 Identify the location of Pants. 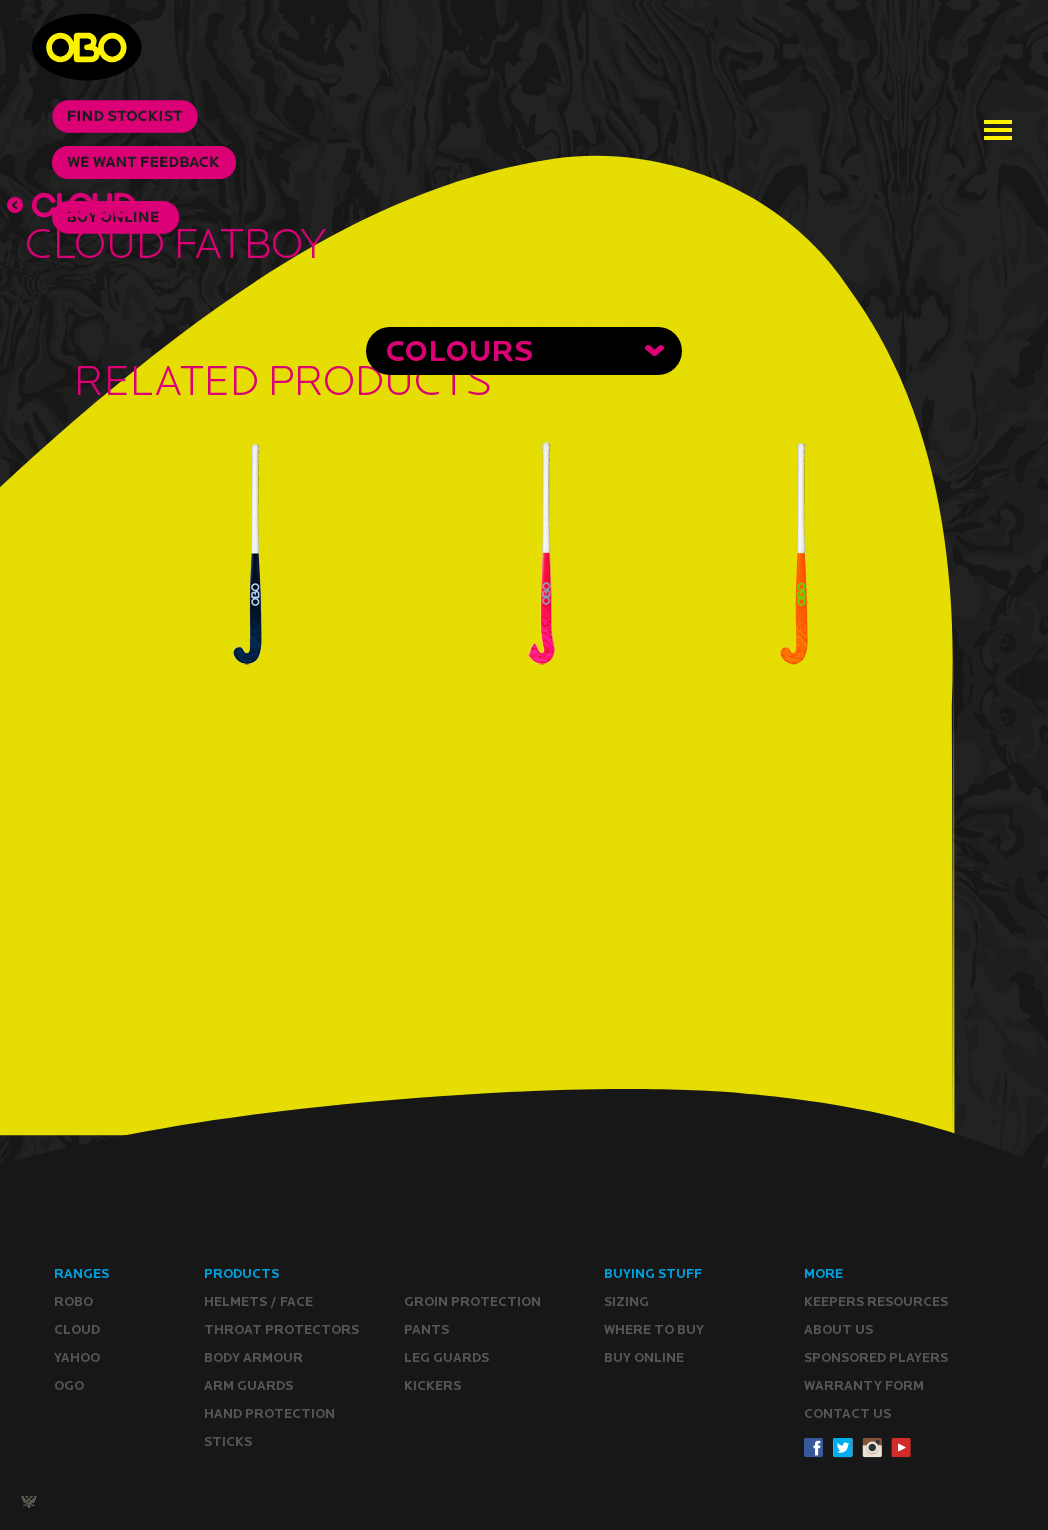
(426, 1329).